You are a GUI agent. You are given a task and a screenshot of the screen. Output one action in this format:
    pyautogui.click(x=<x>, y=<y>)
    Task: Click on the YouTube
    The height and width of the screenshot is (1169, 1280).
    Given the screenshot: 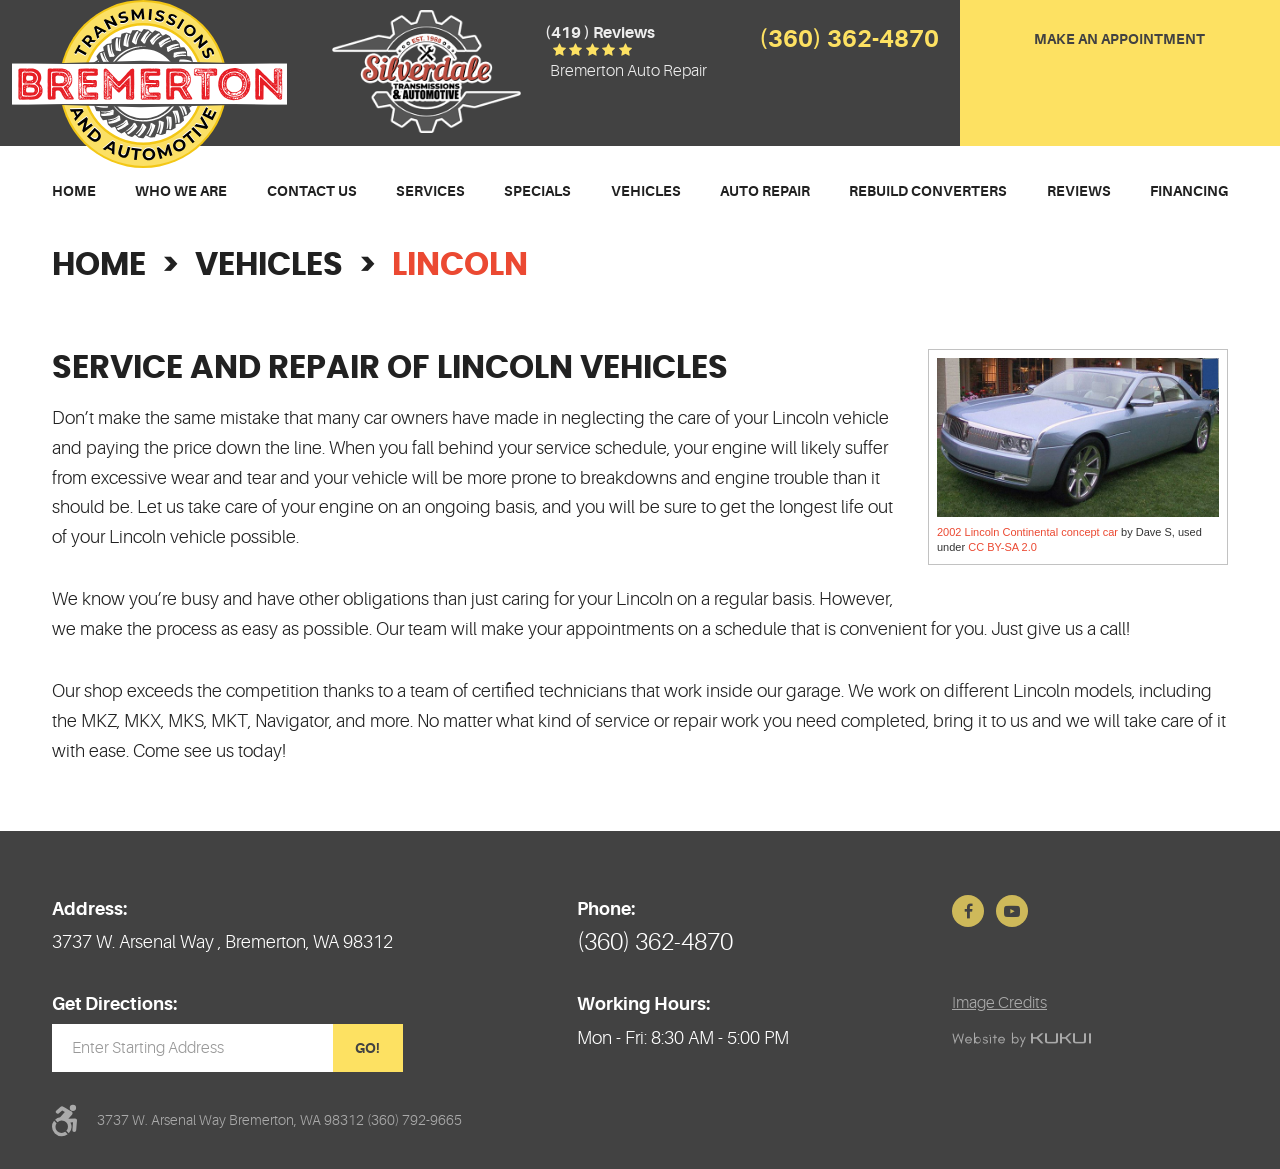 What is the action you would take?
    pyautogui.click(x=1012, y=911)
    